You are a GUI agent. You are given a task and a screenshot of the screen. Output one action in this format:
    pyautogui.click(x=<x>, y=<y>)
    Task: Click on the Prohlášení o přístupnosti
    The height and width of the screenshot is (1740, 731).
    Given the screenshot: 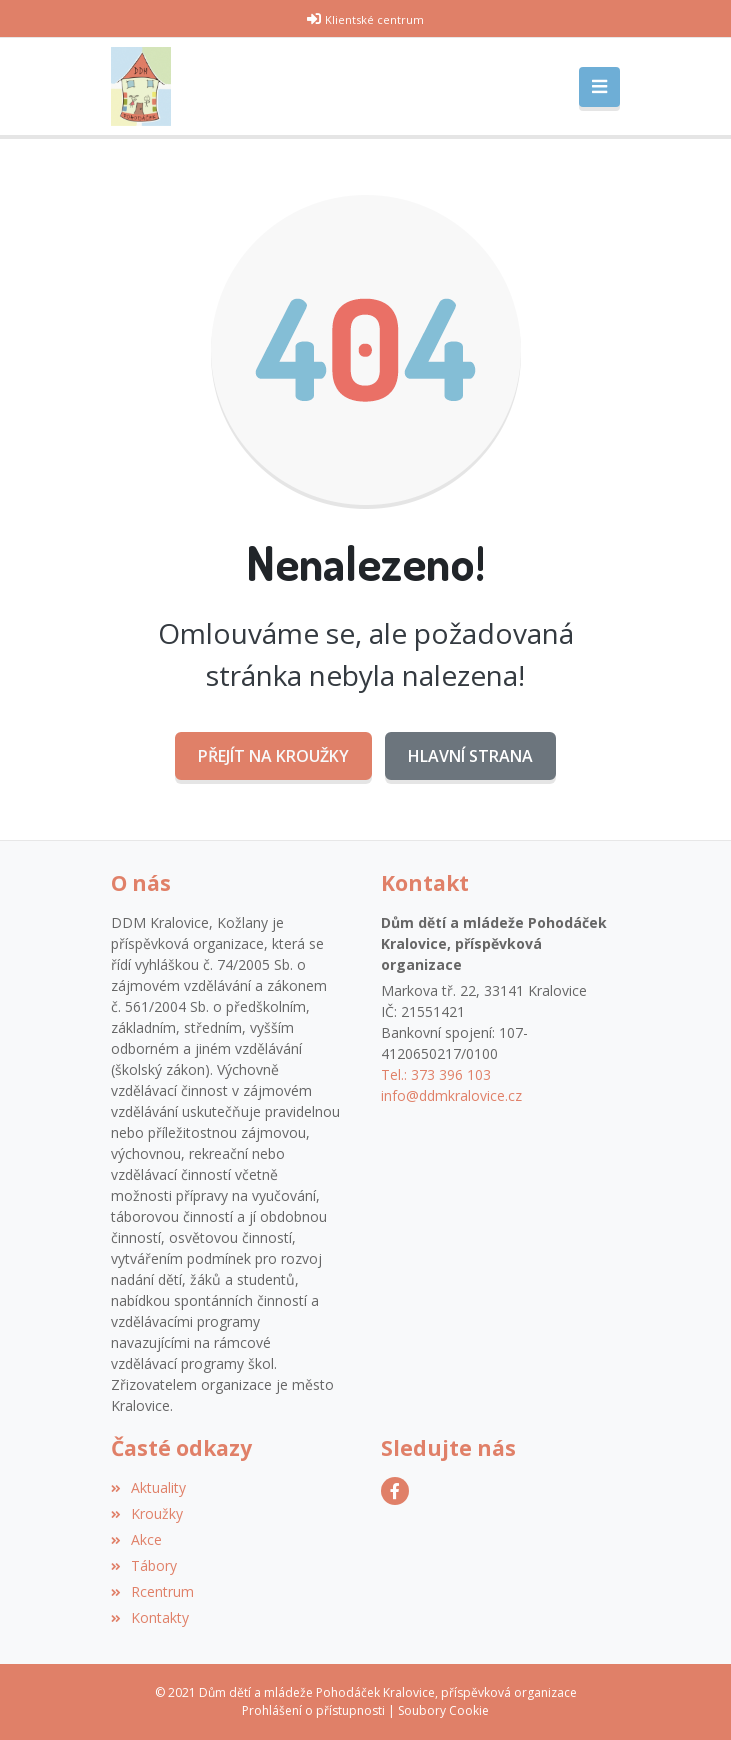 What is the action you would take?
    pyautogui.click(x=313, y=1710)
    